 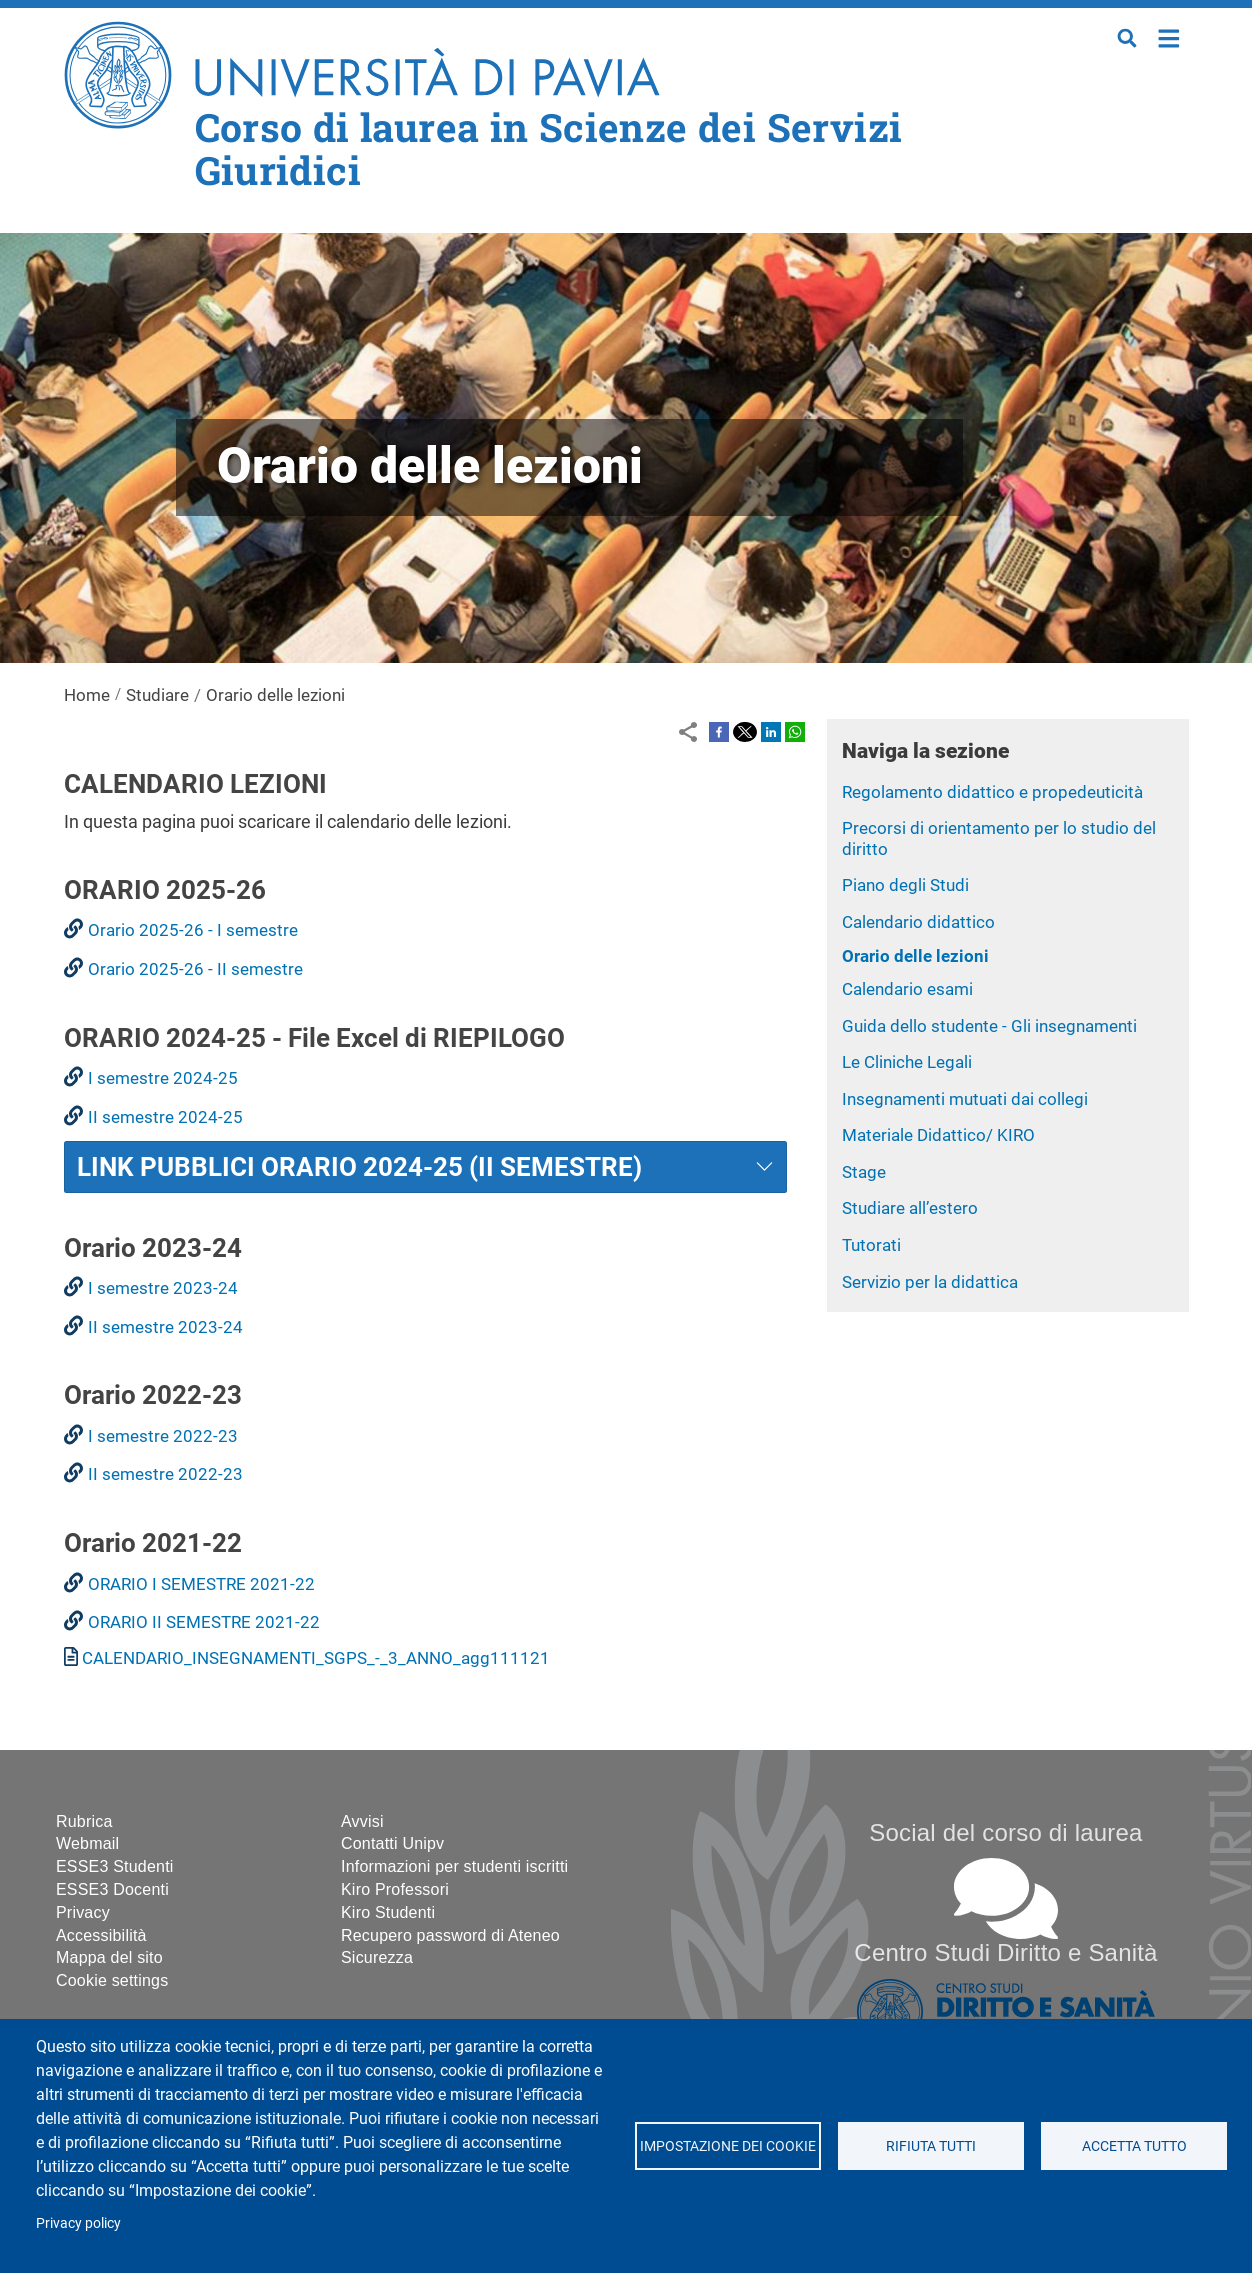 I want to click on Guida dello studente - Gli insegnamenti, so click(x=989, y=1026).